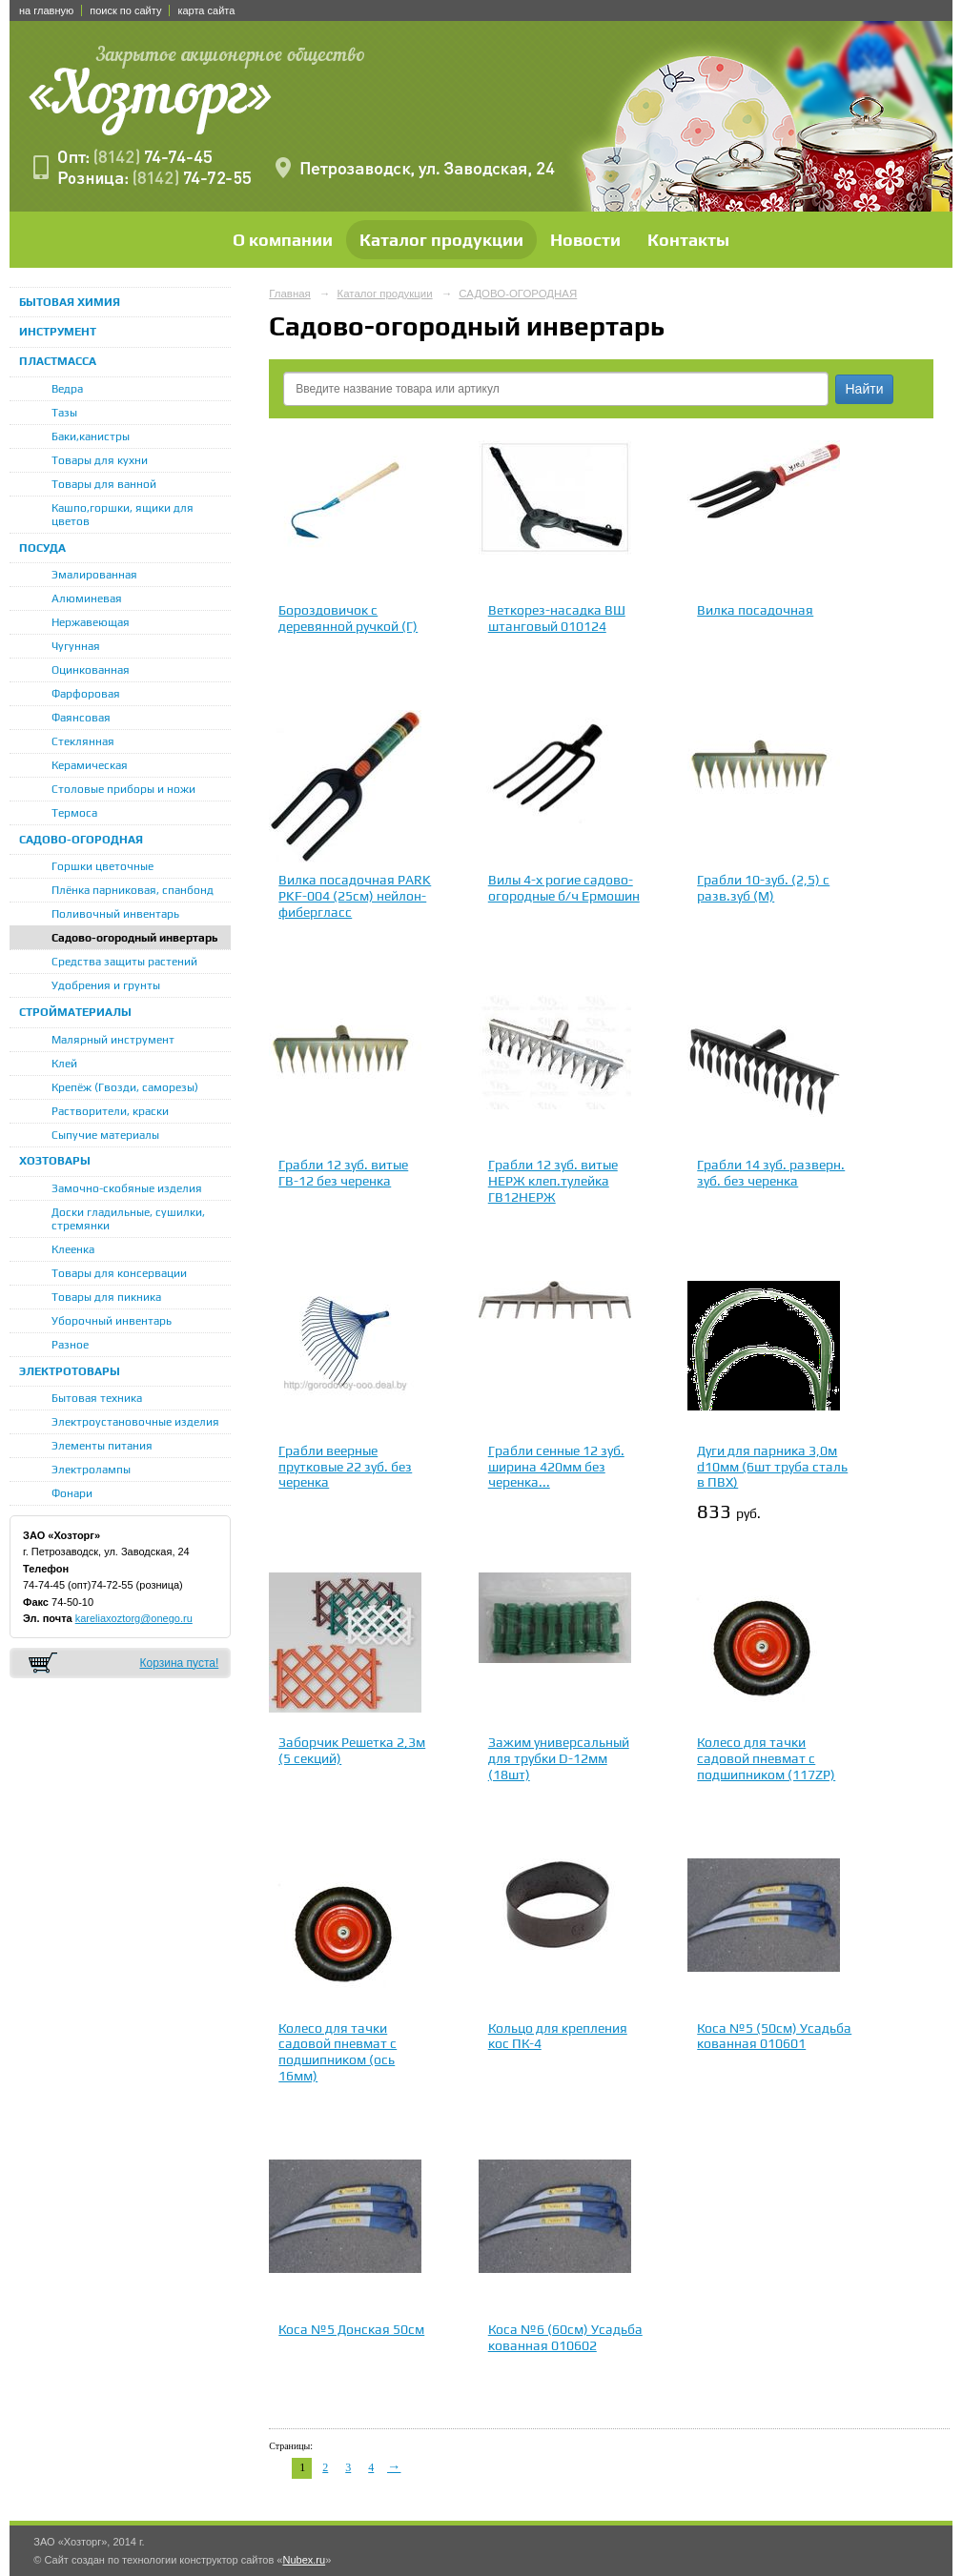  What do you see at coordinates (343, 1172) in the screenshot?
I see `Грабли 12 зуб. витые ГВ-12 без черенка` at bounding box center [343, 1172].